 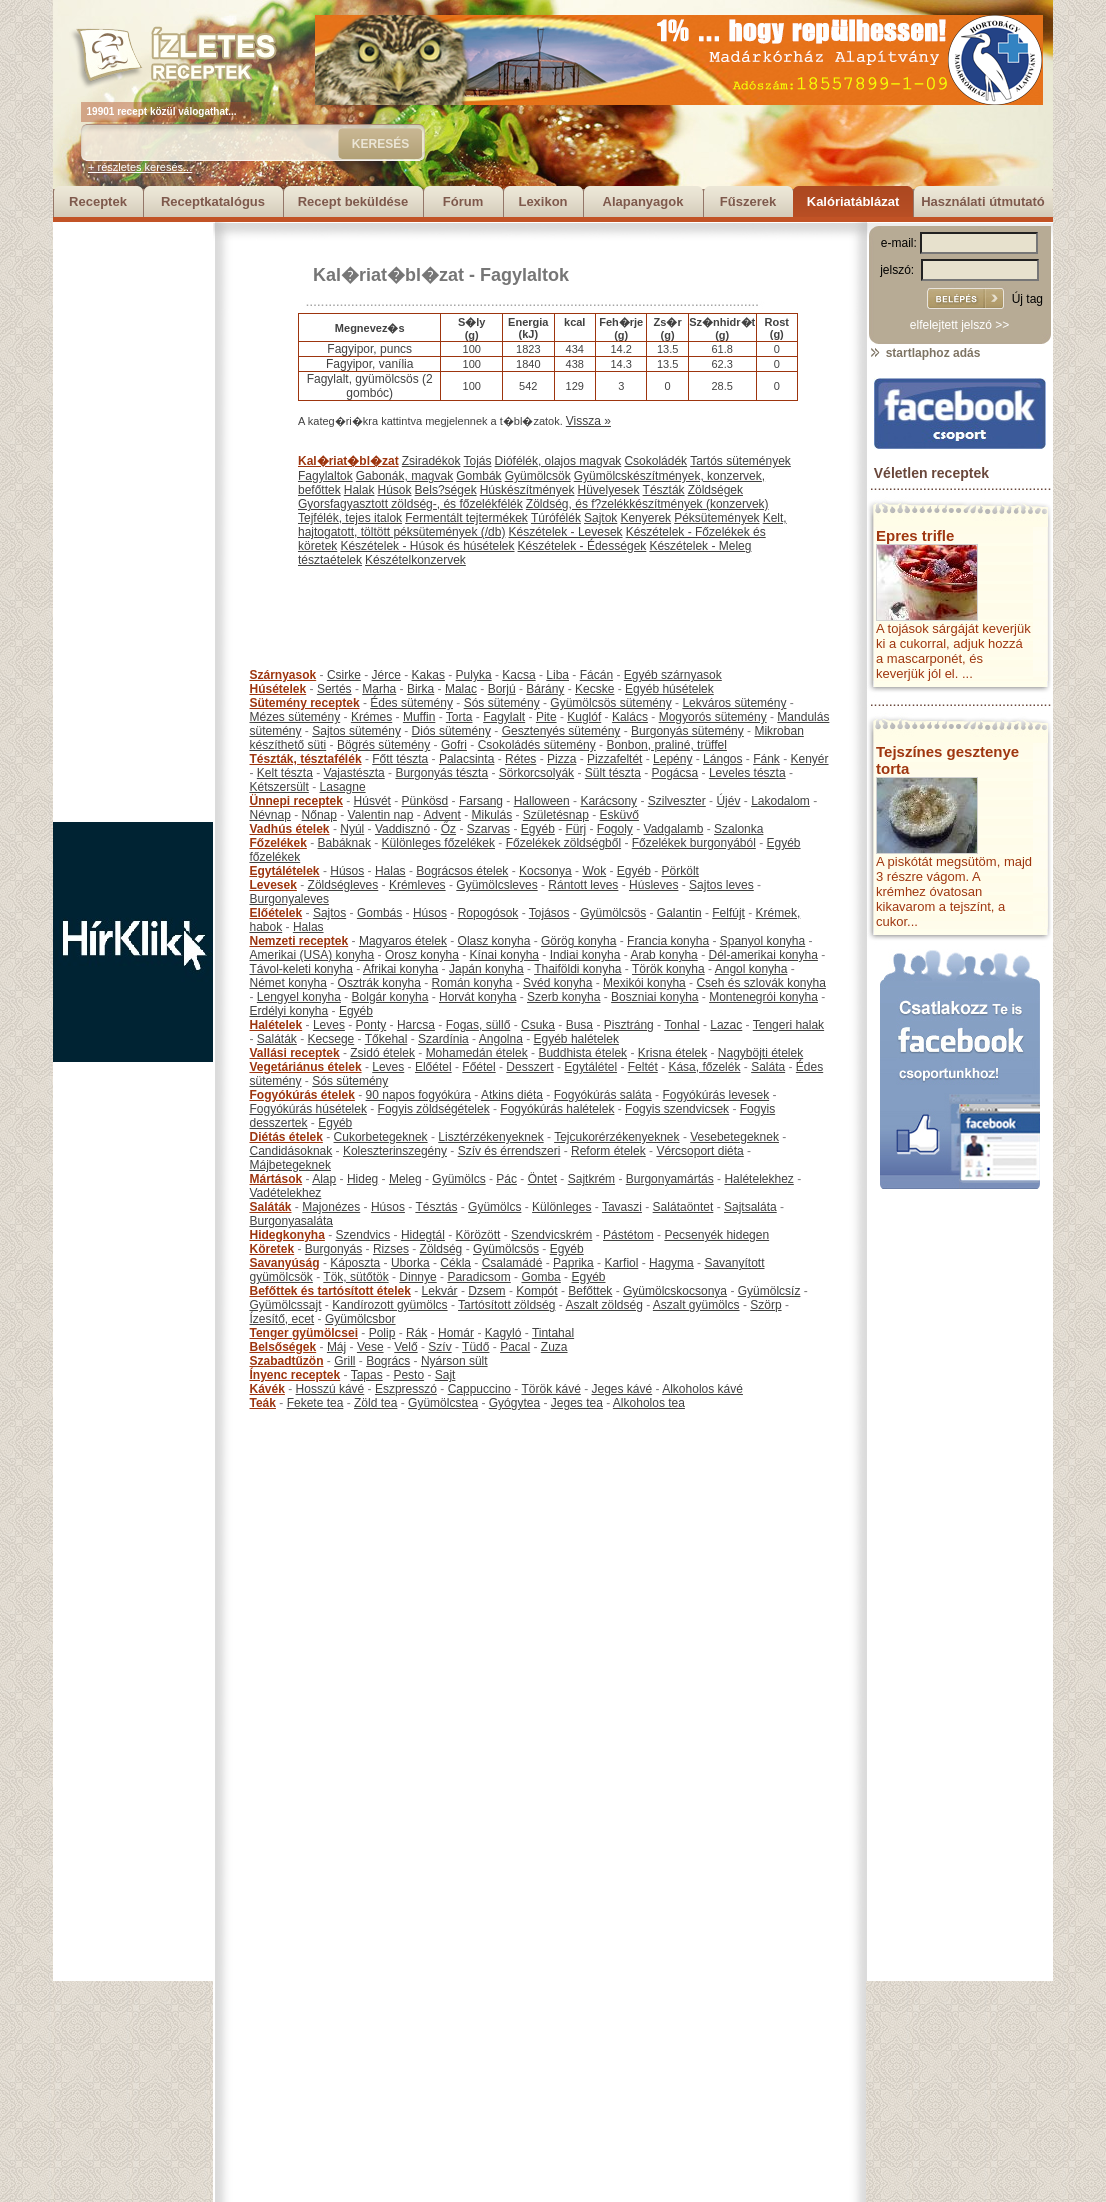 I want to click on Tőkehal, so click(x=386, y=1039).